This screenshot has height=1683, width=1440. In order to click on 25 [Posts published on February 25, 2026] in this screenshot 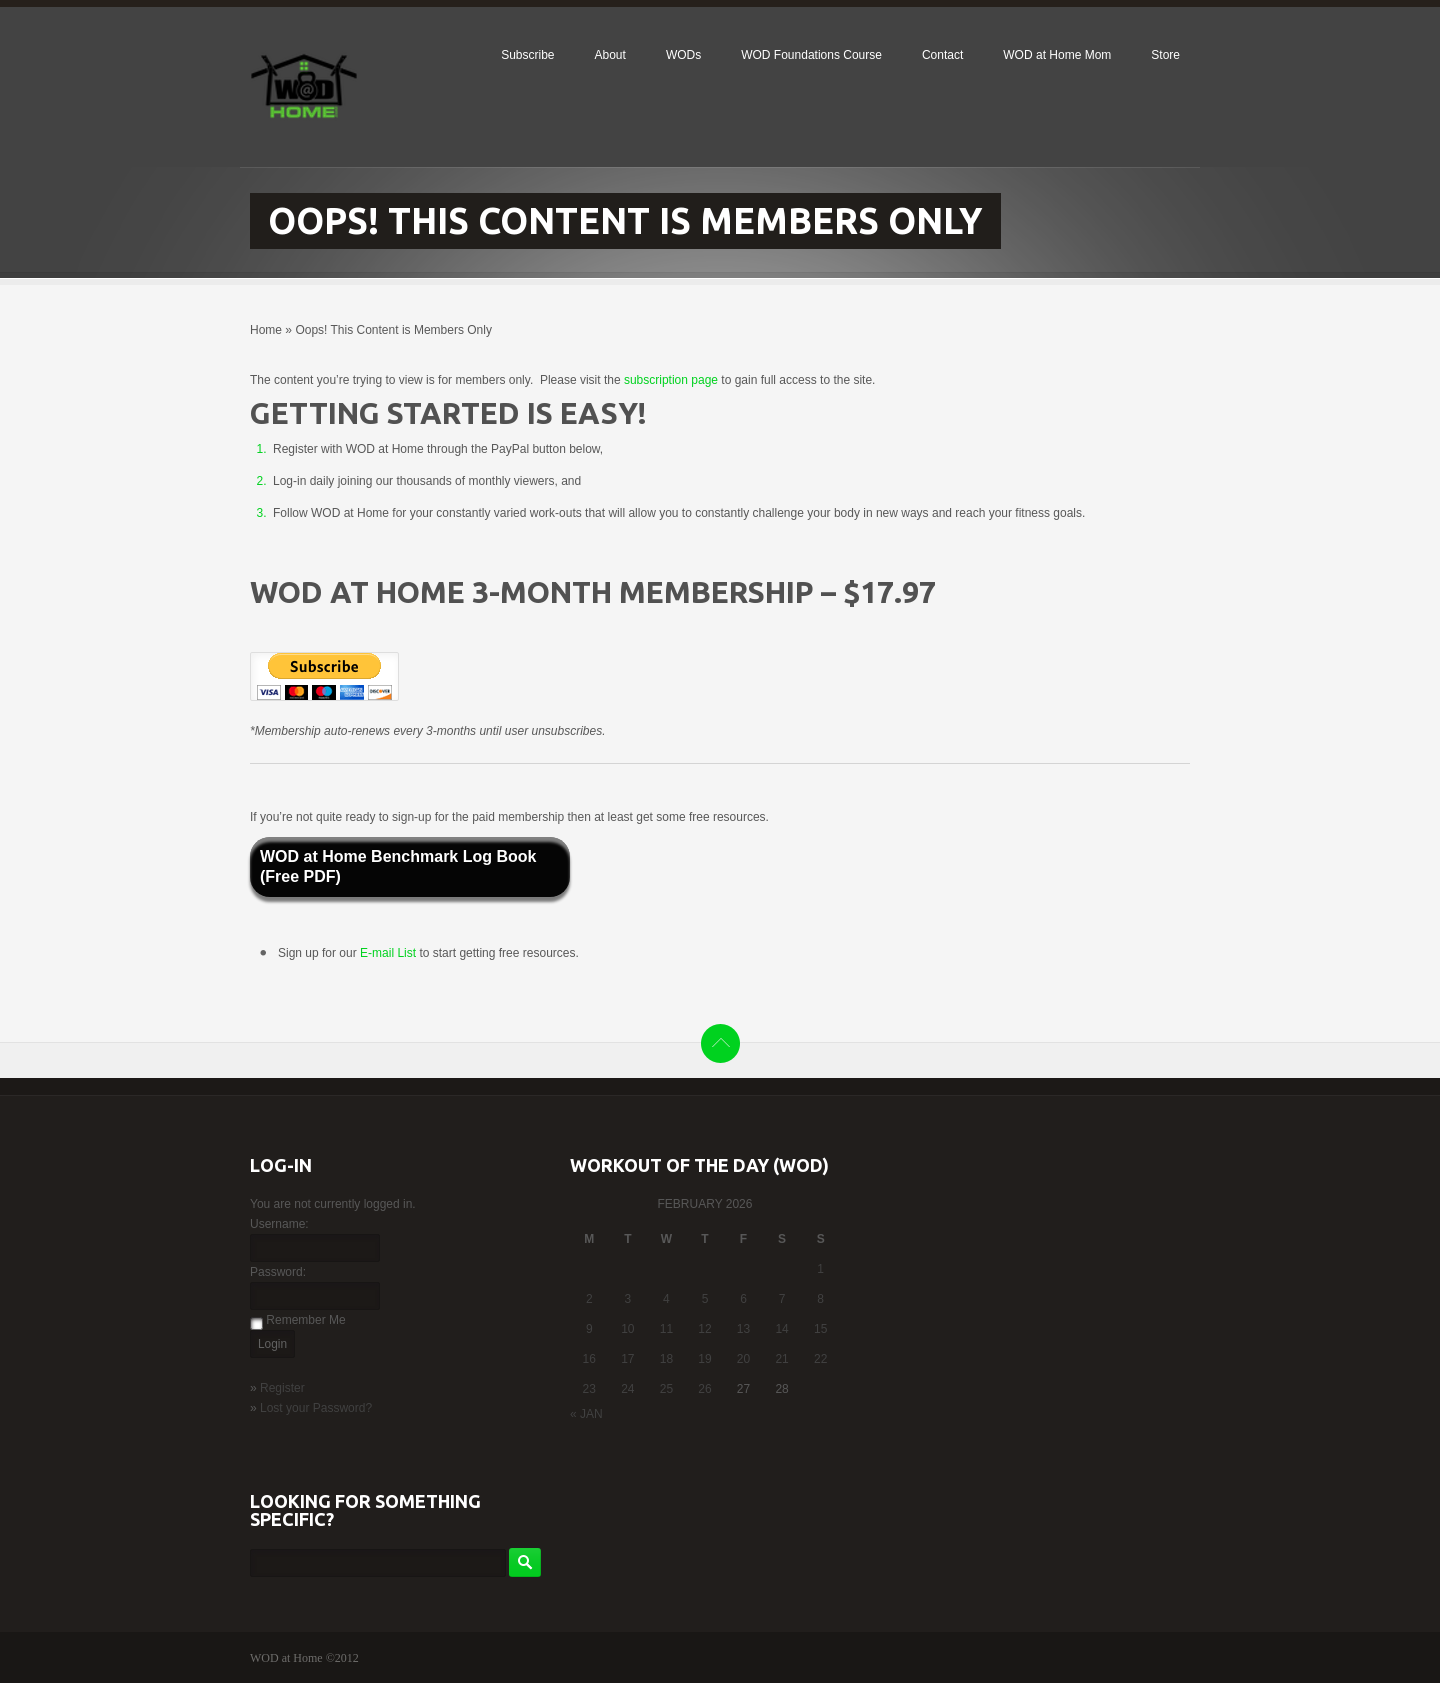, I will do `click(666, 1389)`.